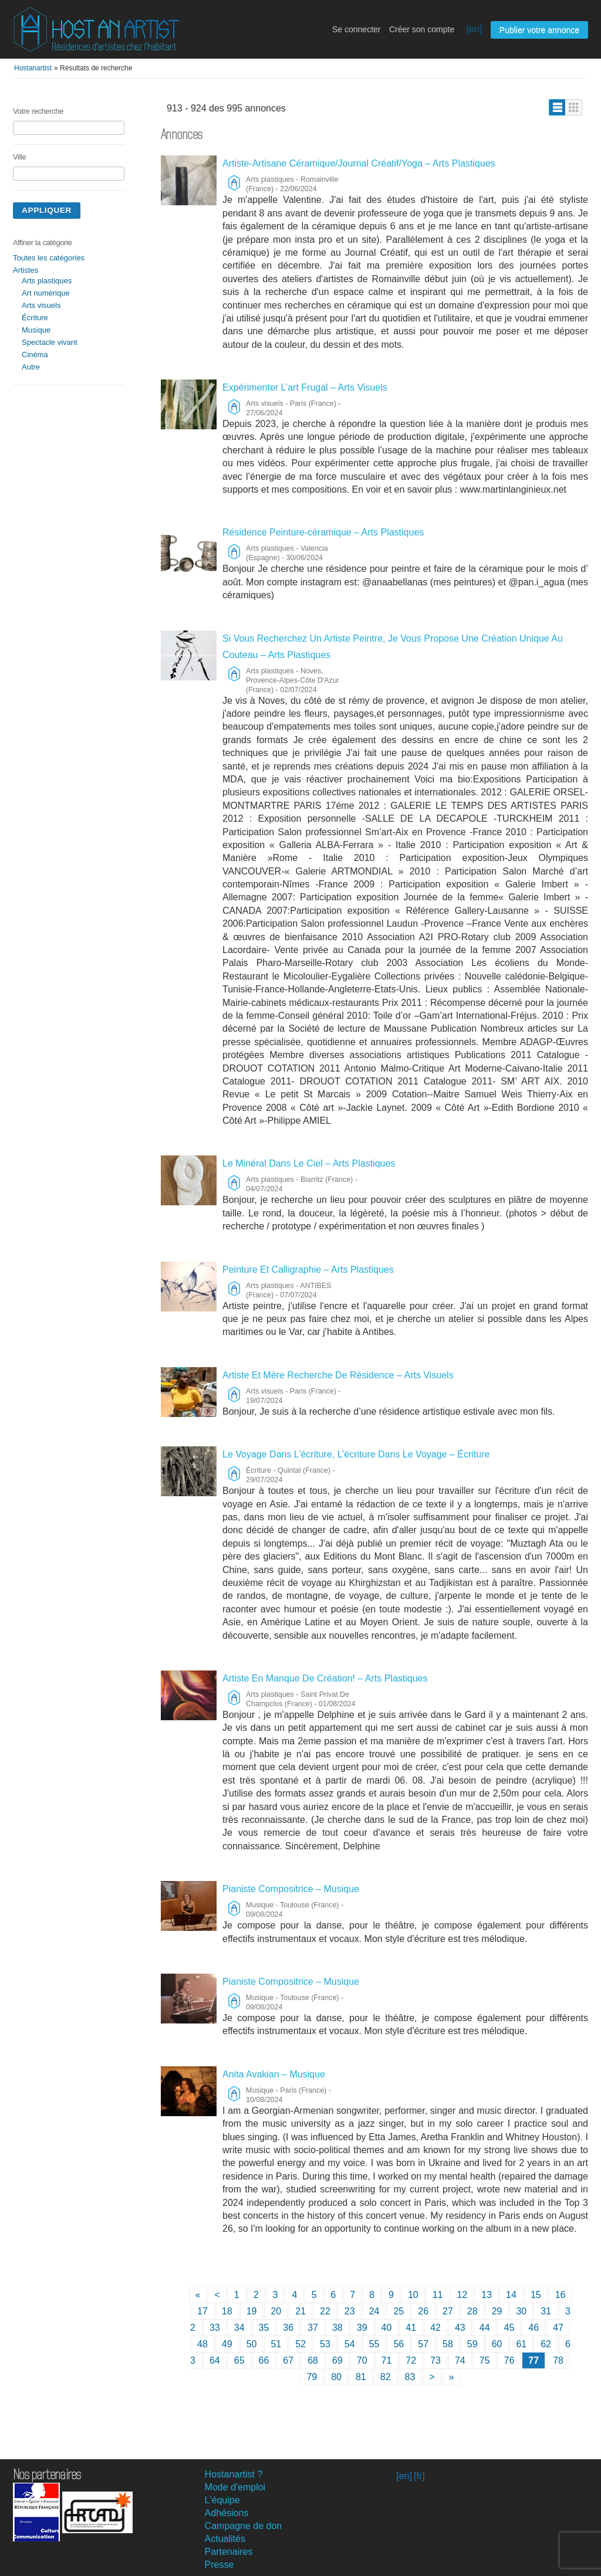 This screenshot has width=601, height=2576. Describe the element at coordinates (325, 2344) in the screenshot. I see `53` at that location.